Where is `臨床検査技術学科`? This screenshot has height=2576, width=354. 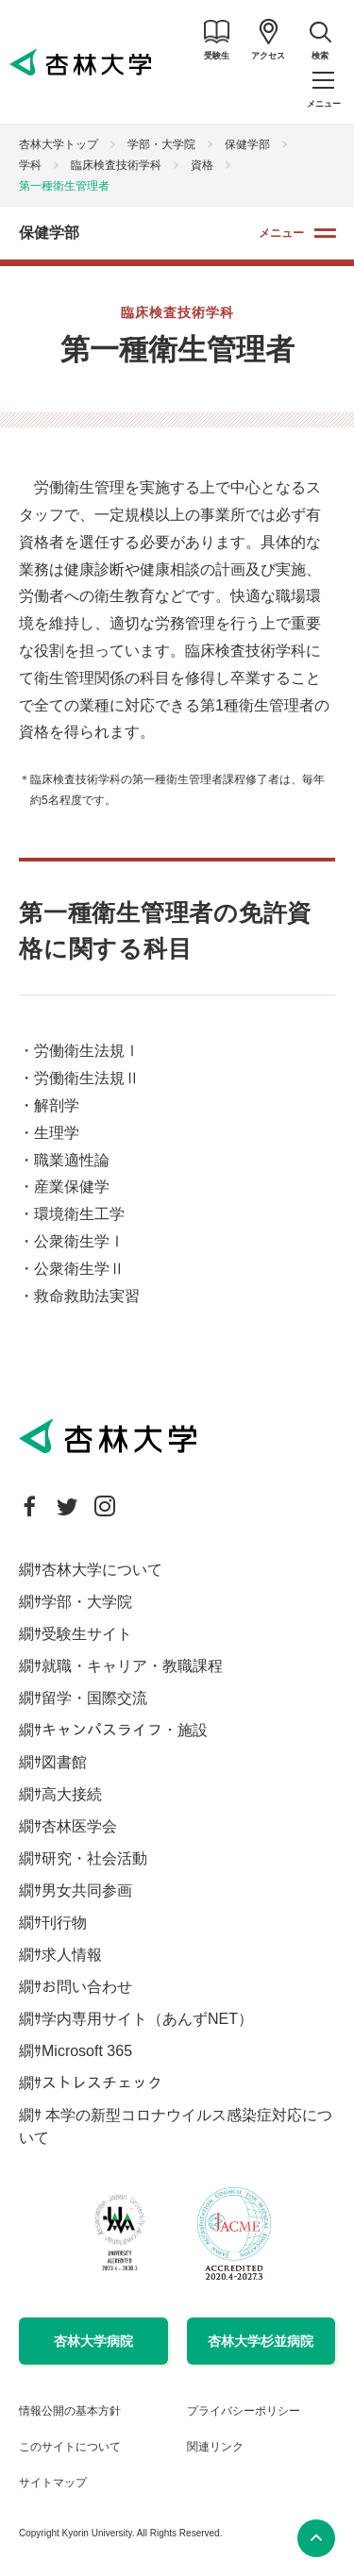 臨床検査技術学科 is located at coordinates (116, 165).